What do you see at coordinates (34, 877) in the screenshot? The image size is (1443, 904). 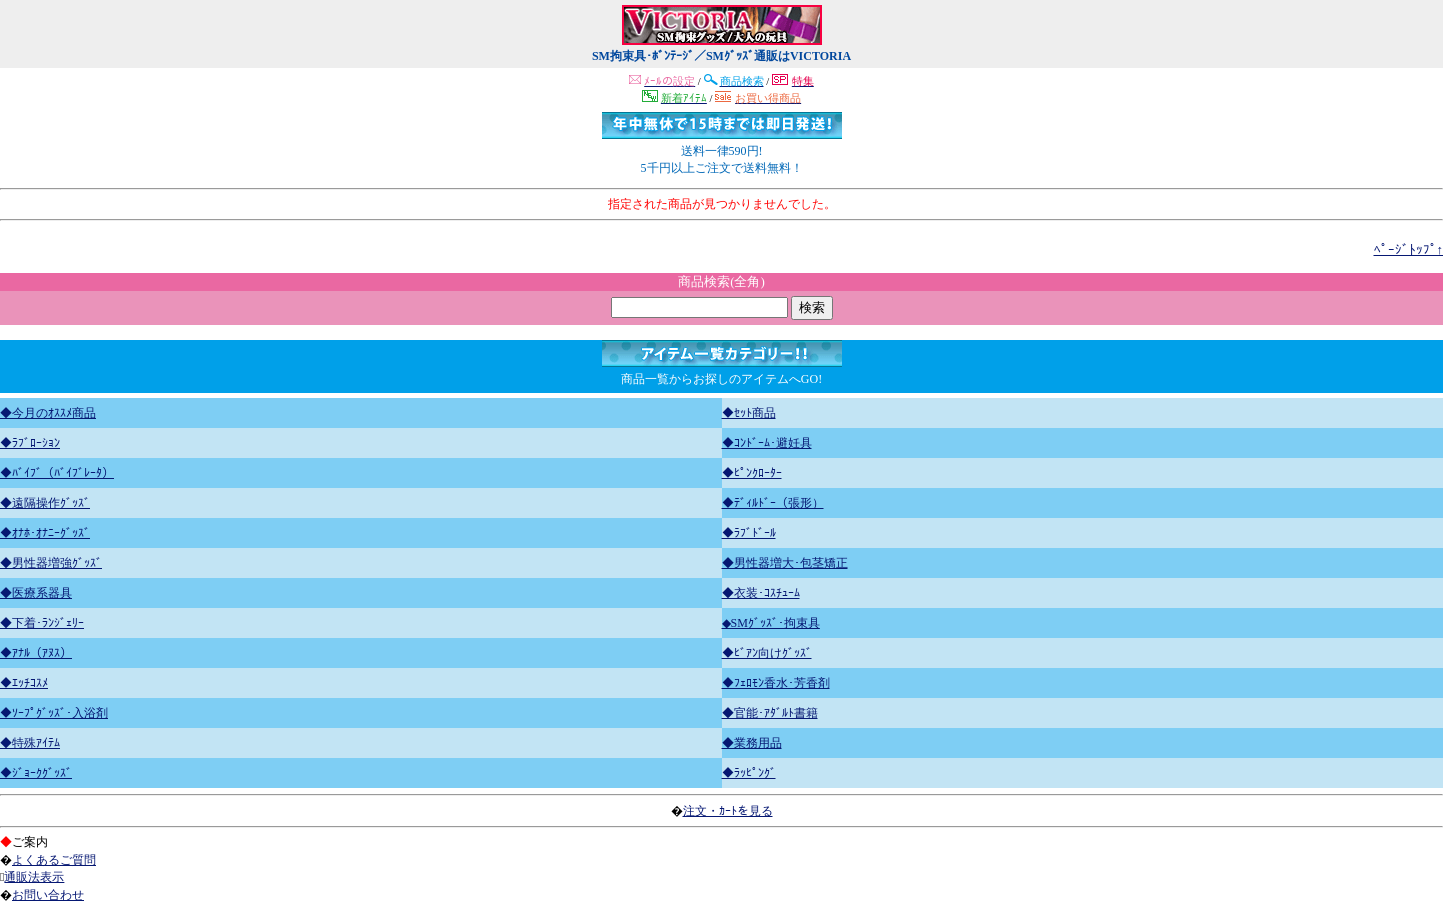 I see `通販法表示` at bounding box center [34, 877].